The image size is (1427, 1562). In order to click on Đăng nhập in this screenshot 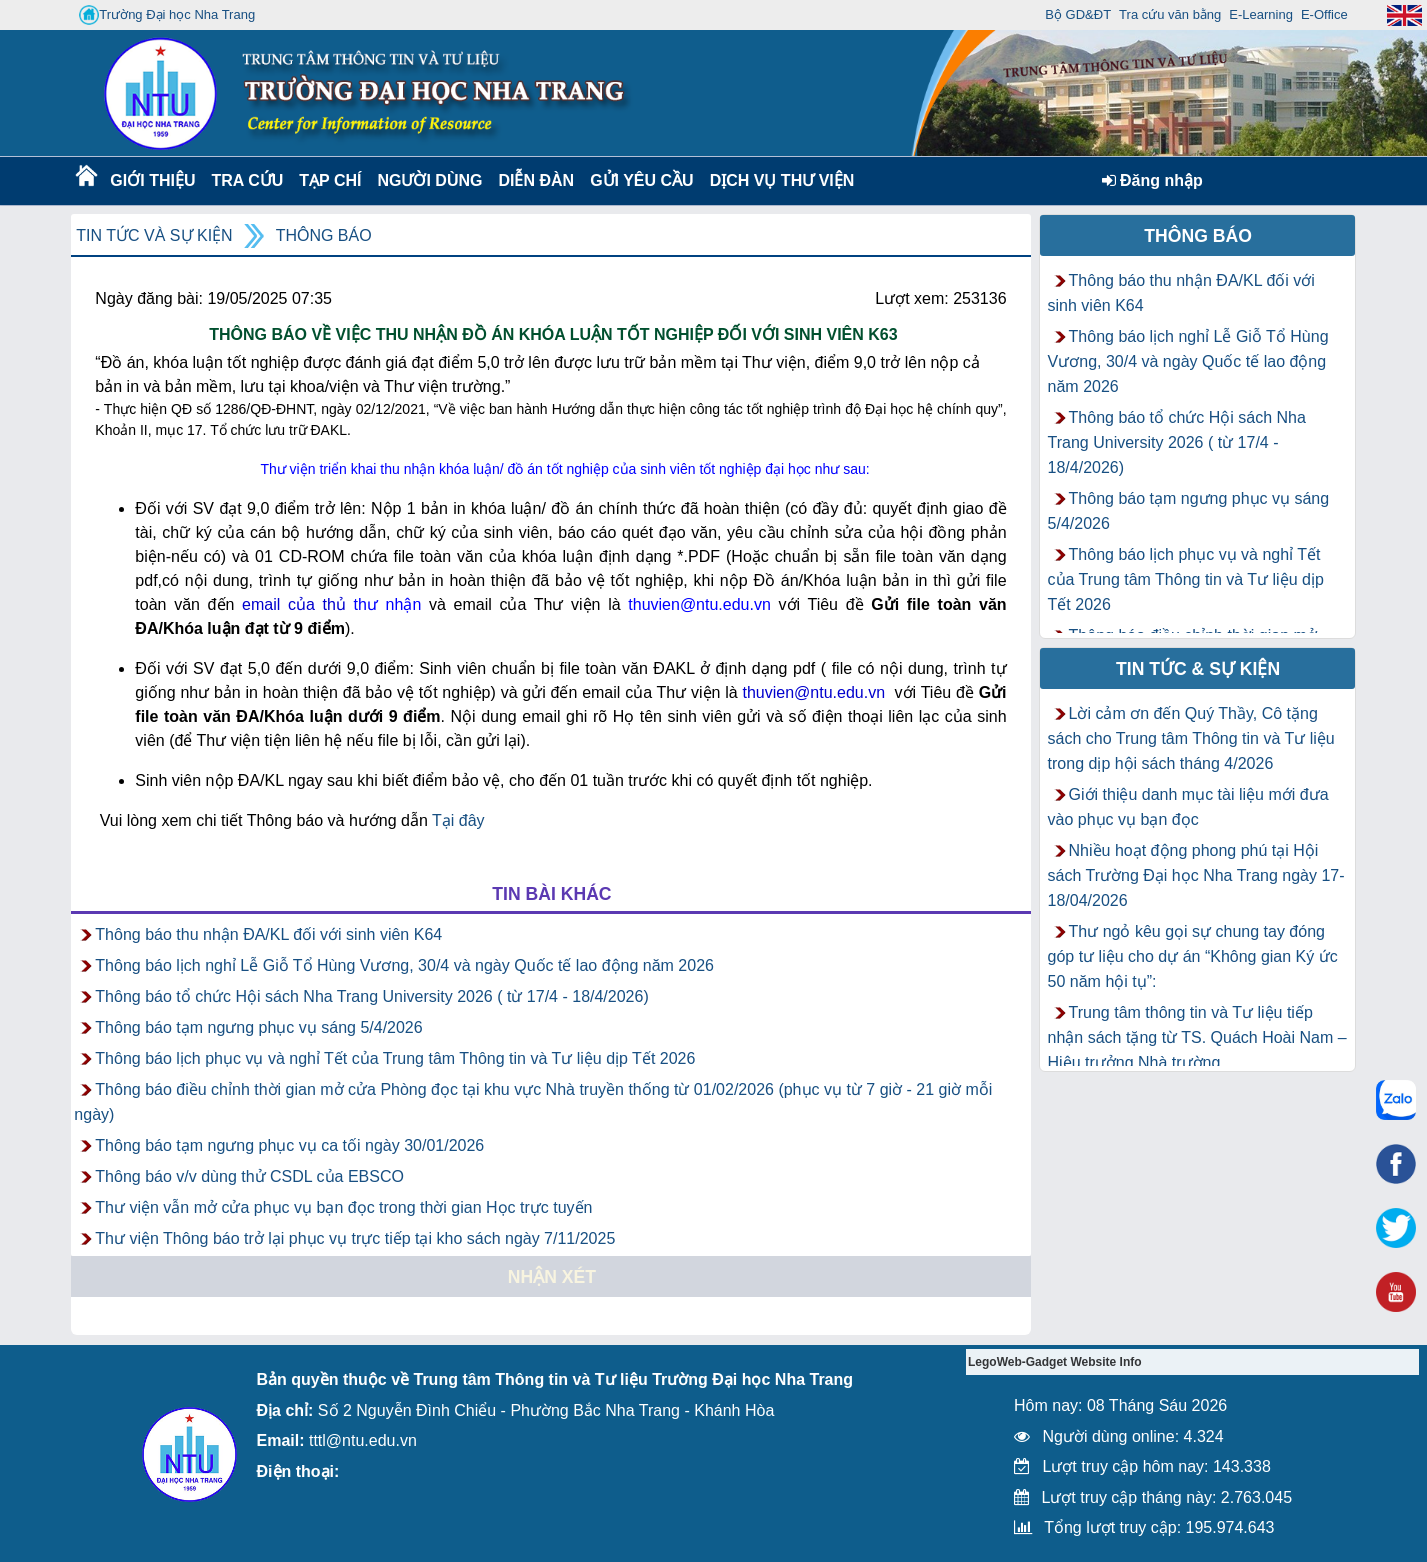, I will do `click(1152, 180)`.